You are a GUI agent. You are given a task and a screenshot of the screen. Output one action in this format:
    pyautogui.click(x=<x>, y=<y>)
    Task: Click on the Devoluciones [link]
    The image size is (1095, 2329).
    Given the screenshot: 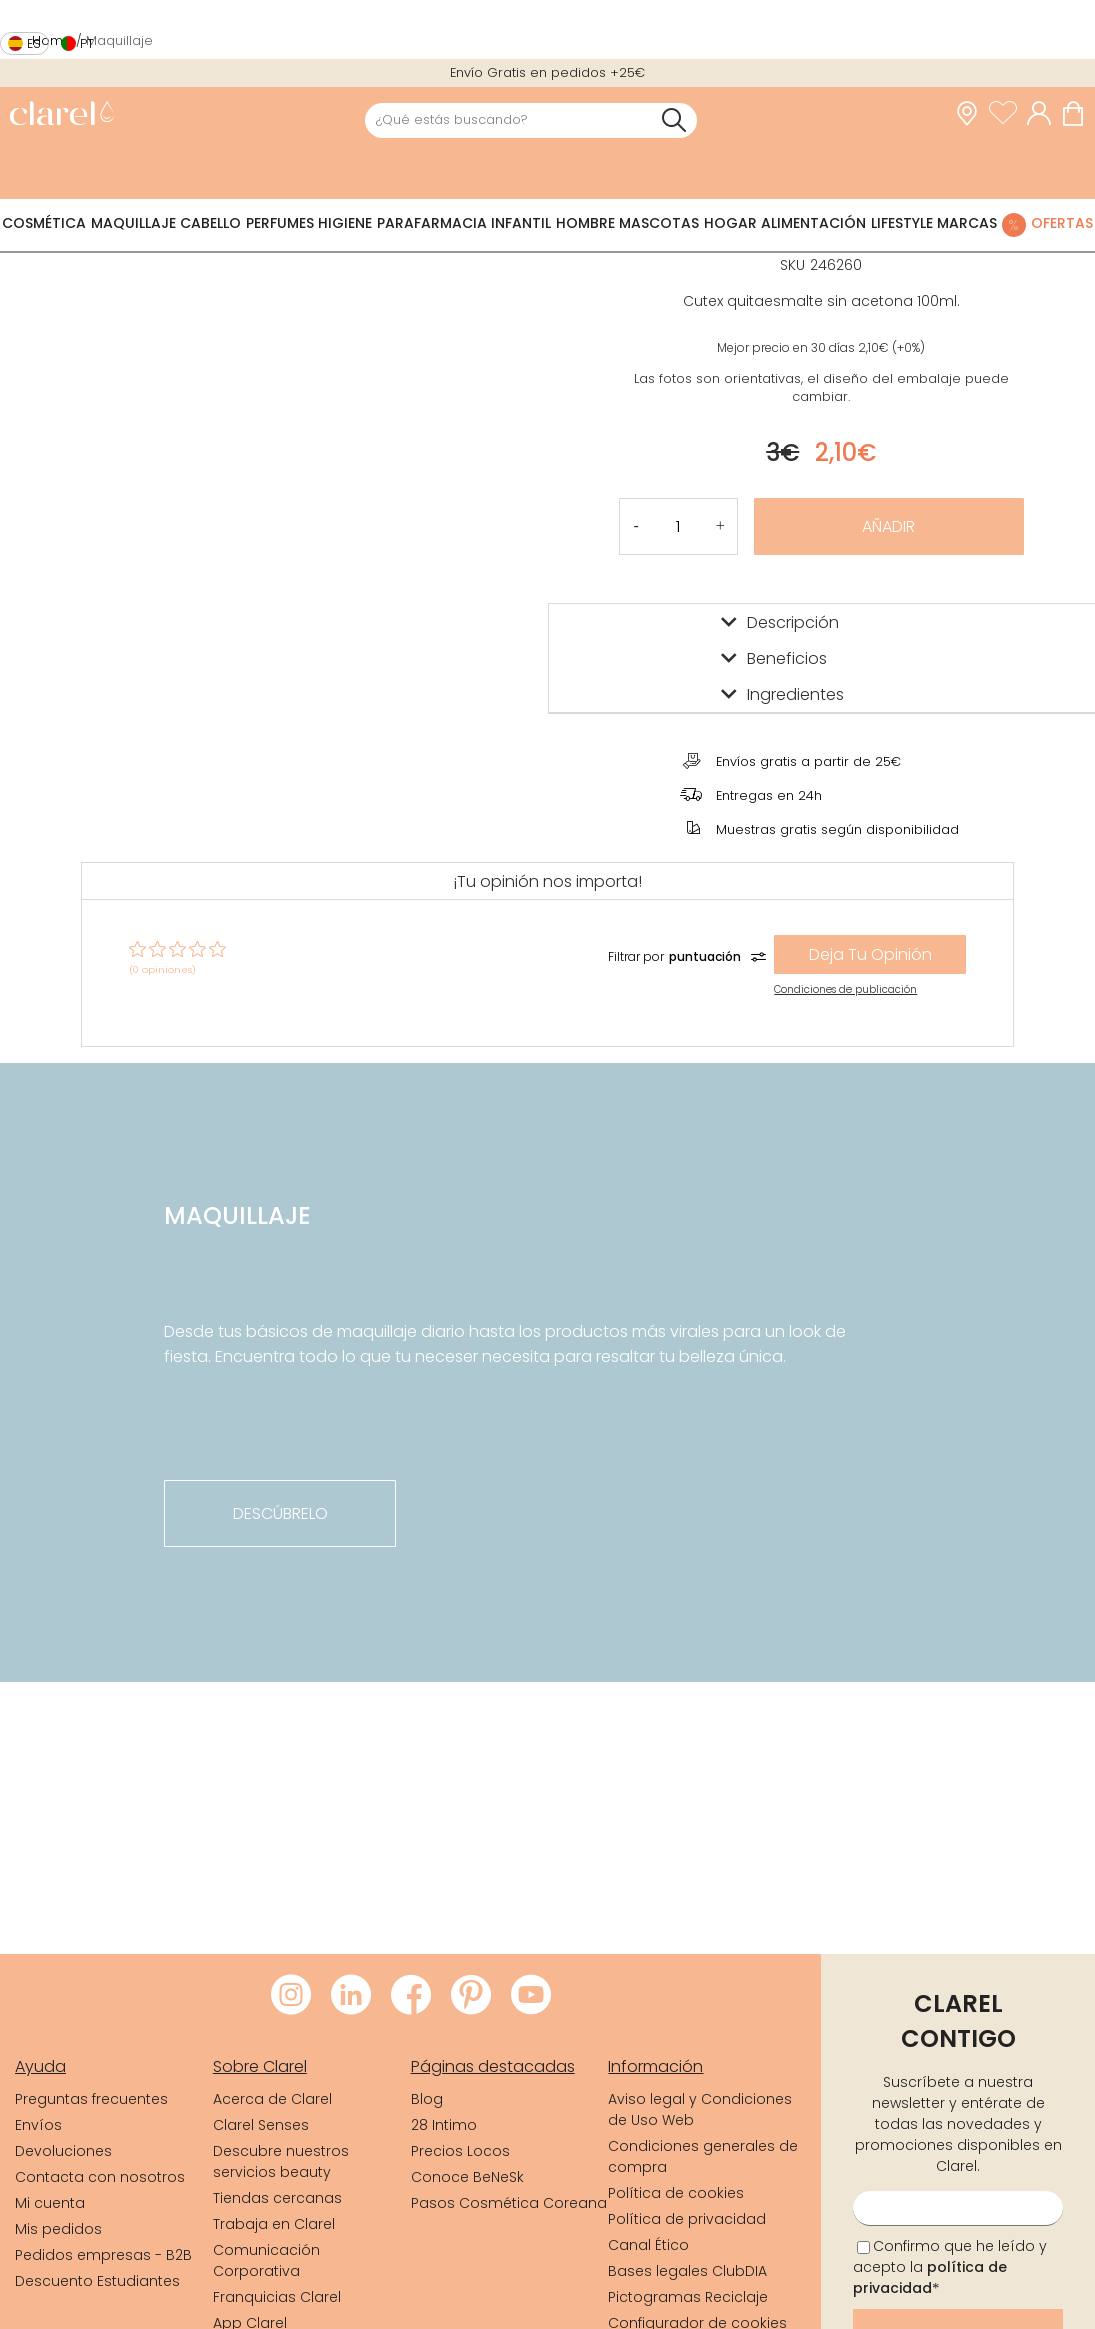 What is the action you would take?
    pyautogui.click(x=63, y=2151)
    